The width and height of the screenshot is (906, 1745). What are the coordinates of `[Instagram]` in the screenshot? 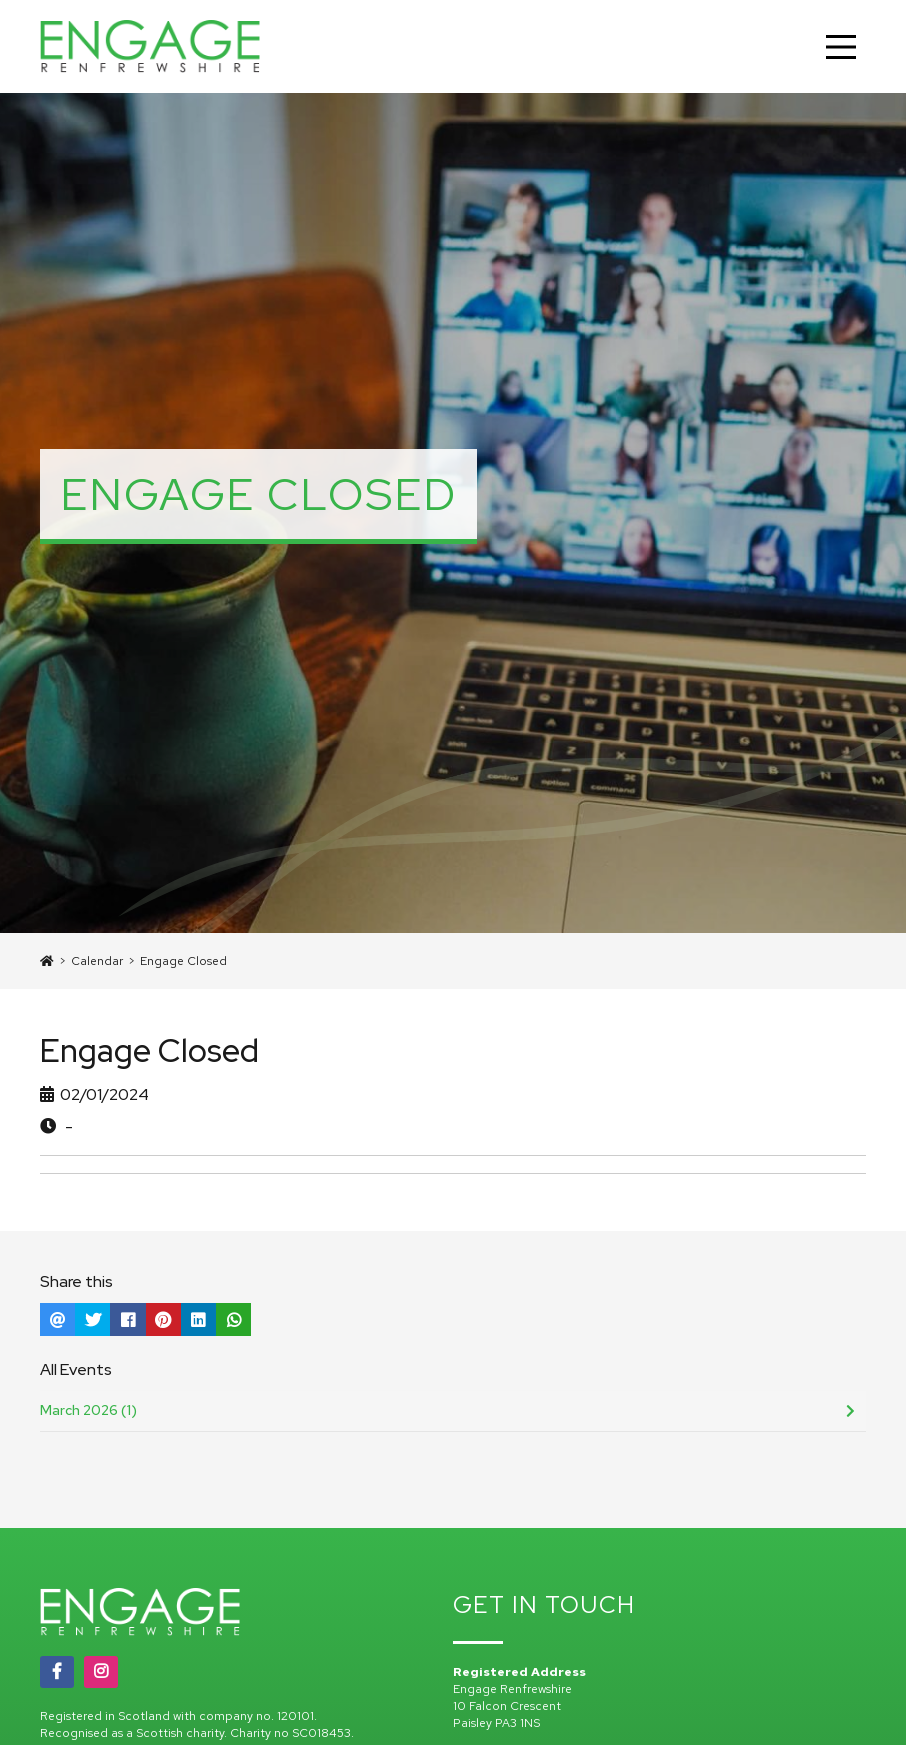 It's located at (101, 1672).